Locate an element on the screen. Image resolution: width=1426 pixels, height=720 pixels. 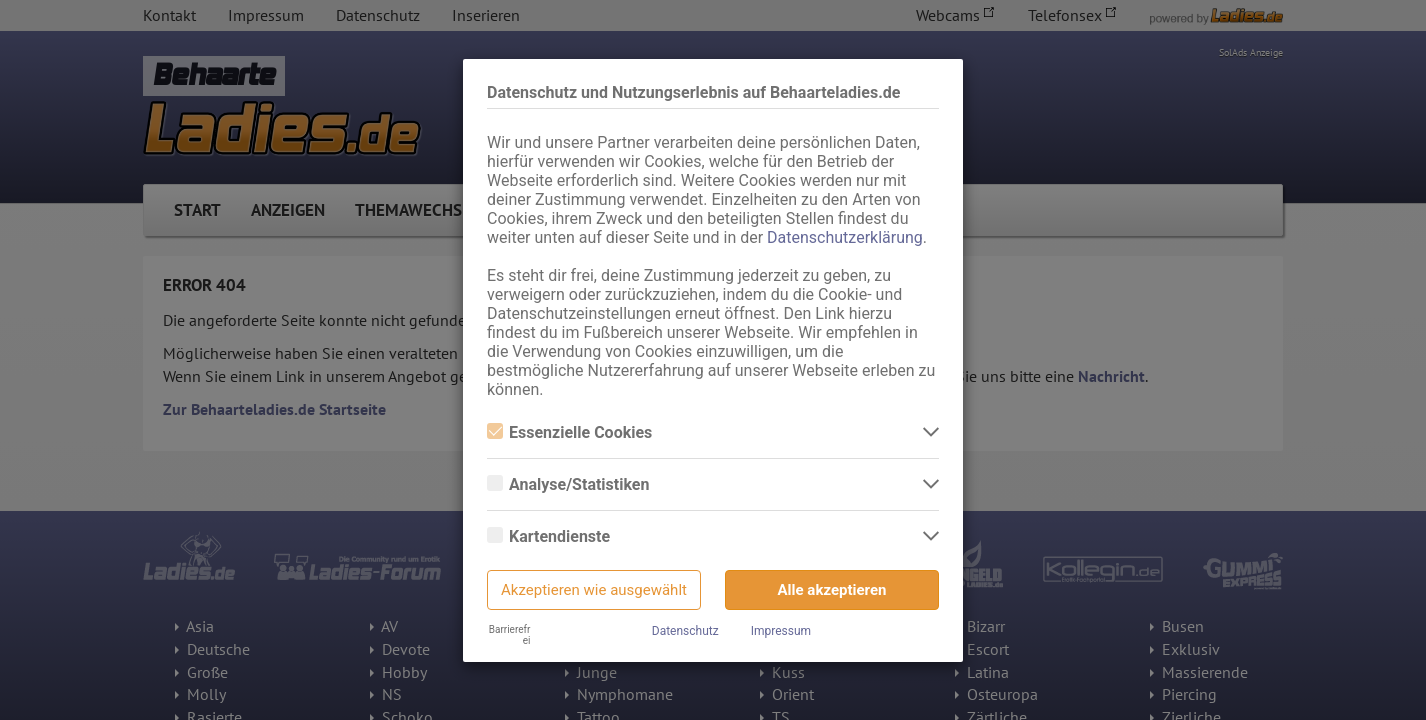
Akzeptieren wie ausgewählt is located at coordinates (594, 590).